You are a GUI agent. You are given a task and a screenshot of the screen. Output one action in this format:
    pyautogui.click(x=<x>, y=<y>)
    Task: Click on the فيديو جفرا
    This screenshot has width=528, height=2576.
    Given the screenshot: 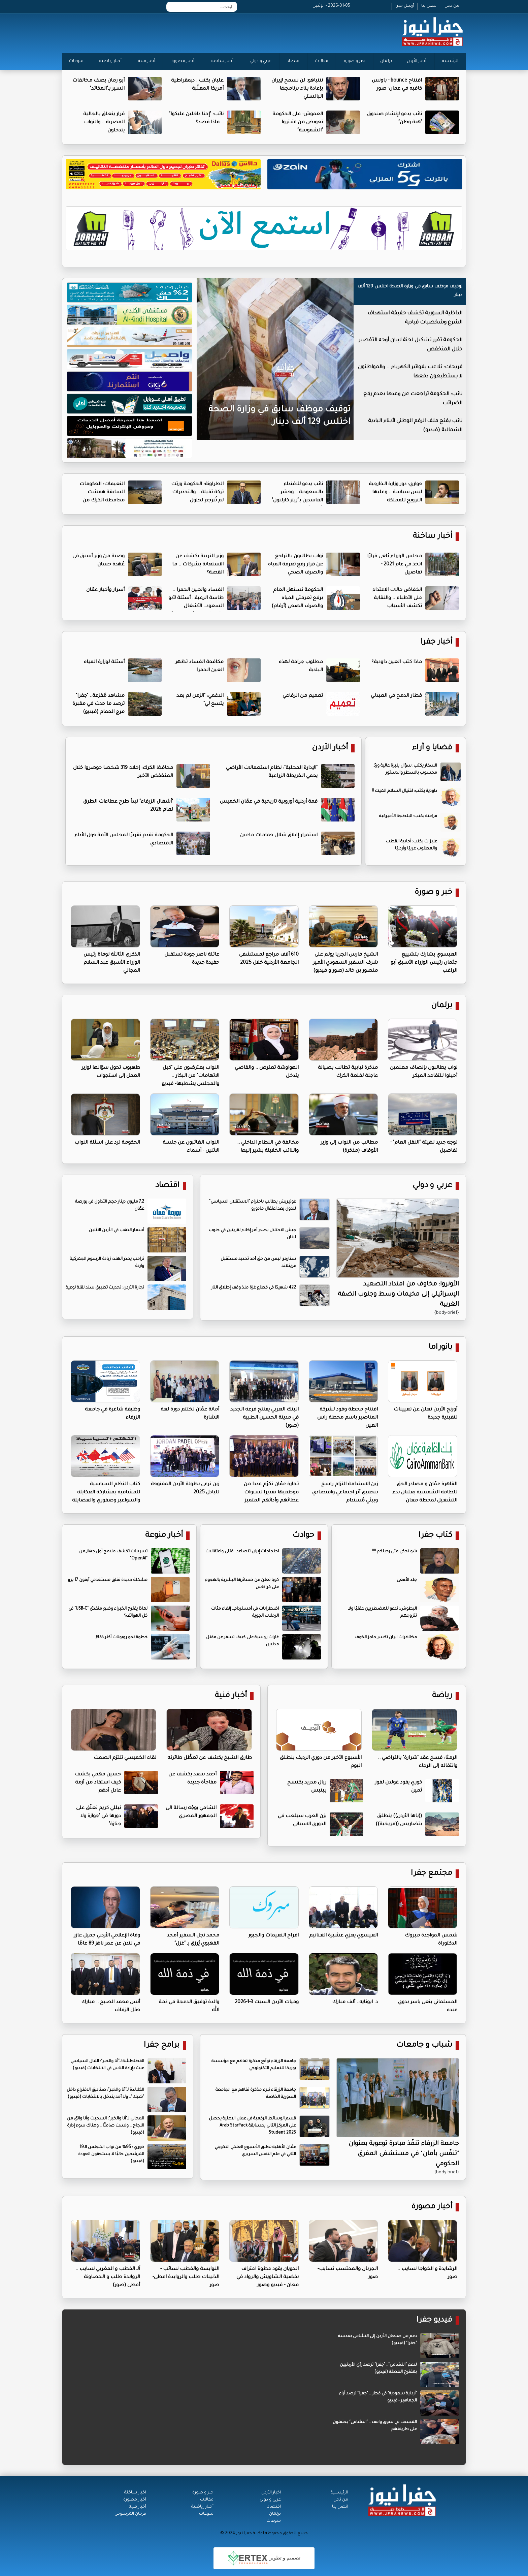 What is the action you would take?
    pyautogui.click(x=434, y=2320)
    